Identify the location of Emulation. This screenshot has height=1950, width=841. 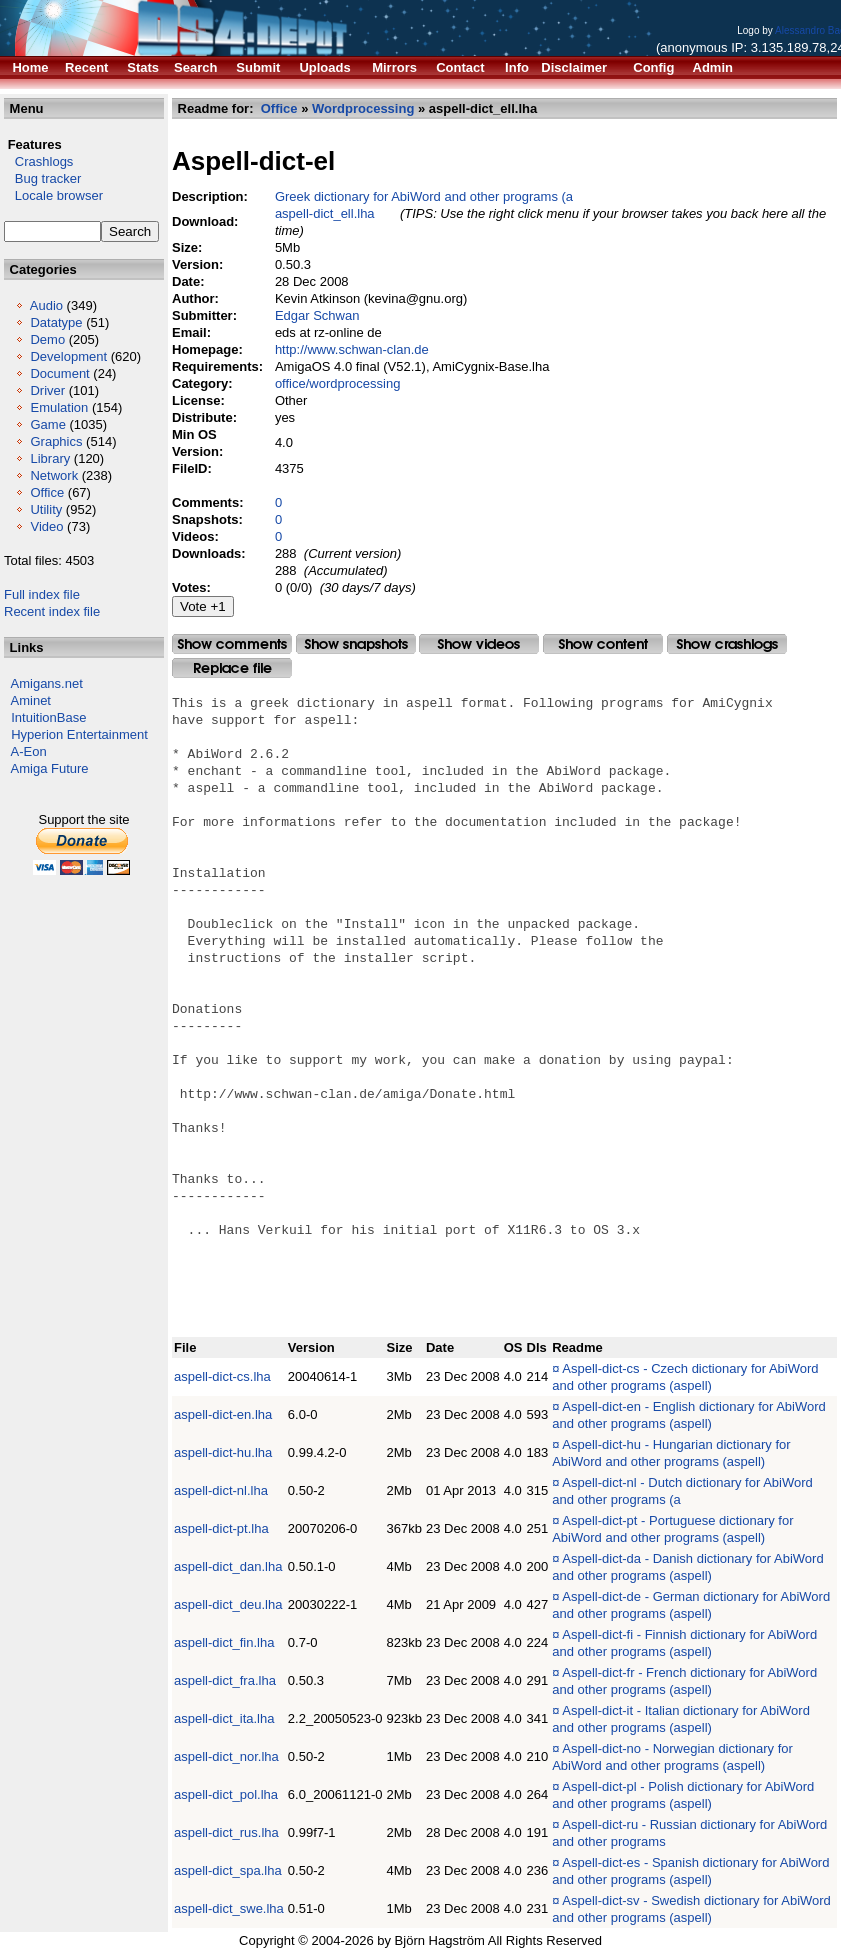
(59, 407).